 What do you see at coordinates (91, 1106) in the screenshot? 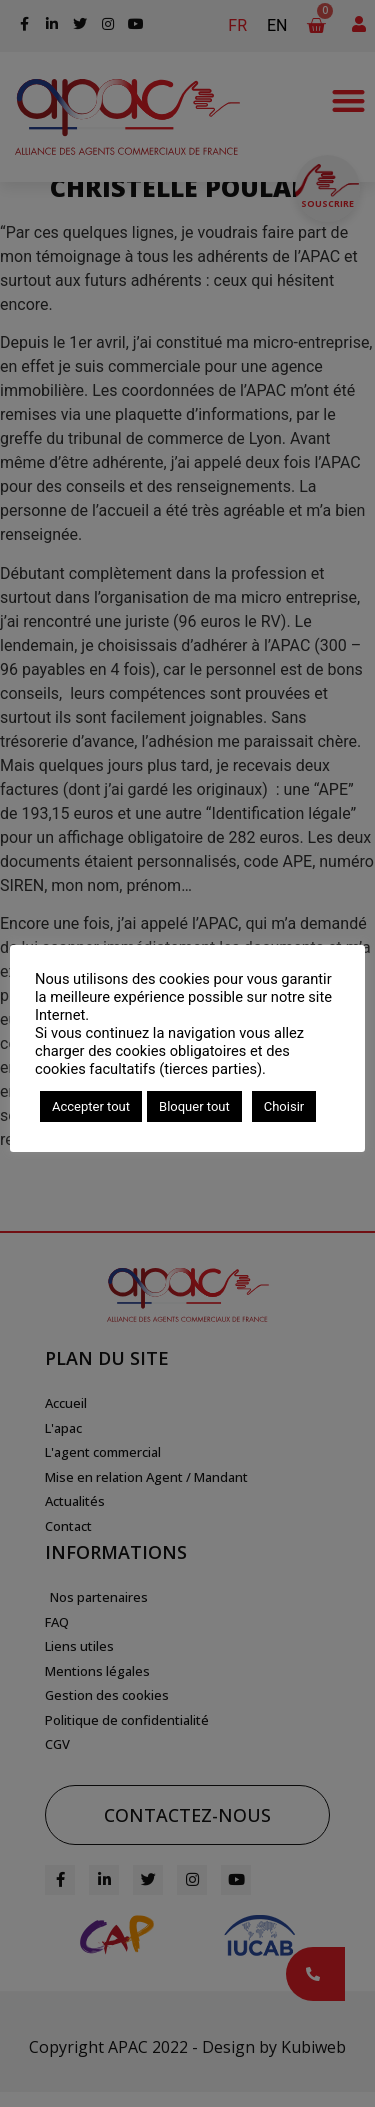
I see `Accepter tout [button]` at bounding box center [91, 1106].